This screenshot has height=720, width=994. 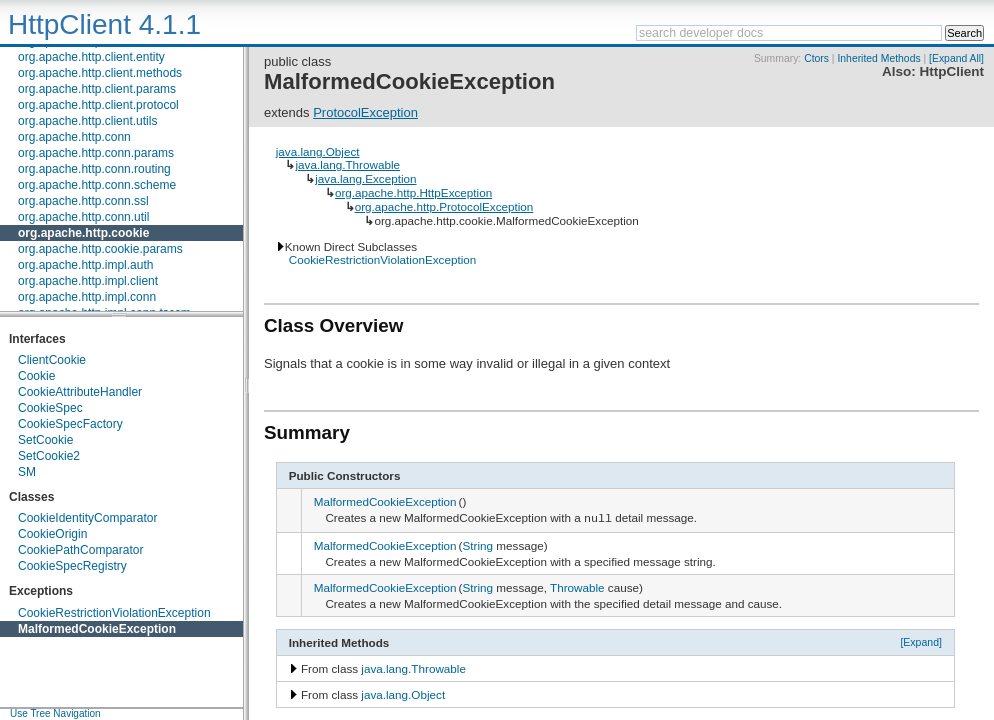 I want to click on org.apache.http.client.methods, so click(x=100, y=73).